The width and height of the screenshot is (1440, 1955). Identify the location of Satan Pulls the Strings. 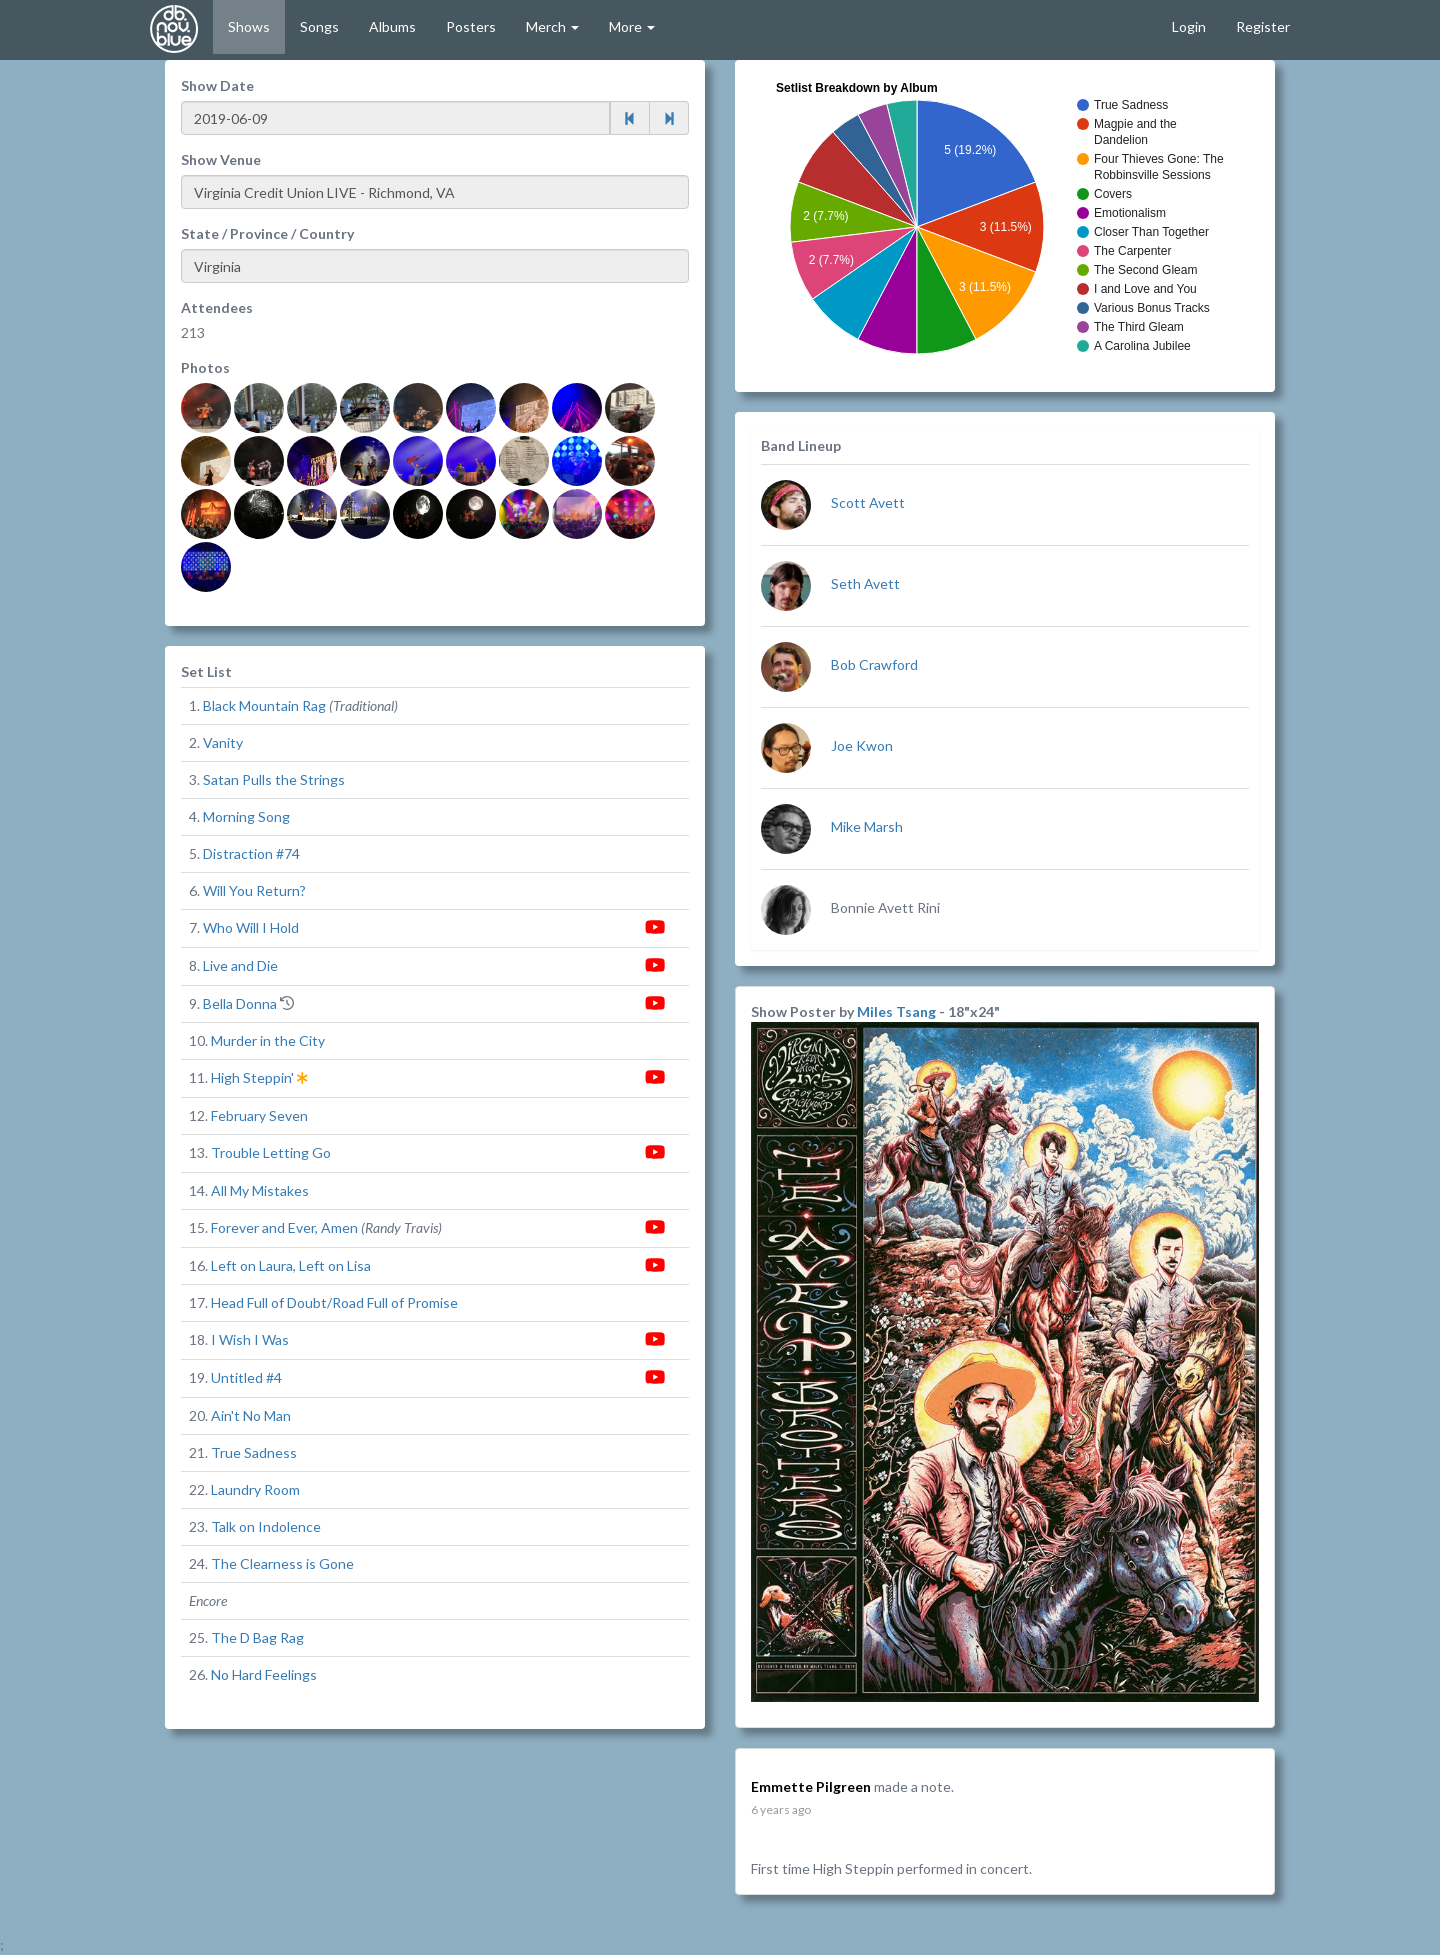
(274, 779).